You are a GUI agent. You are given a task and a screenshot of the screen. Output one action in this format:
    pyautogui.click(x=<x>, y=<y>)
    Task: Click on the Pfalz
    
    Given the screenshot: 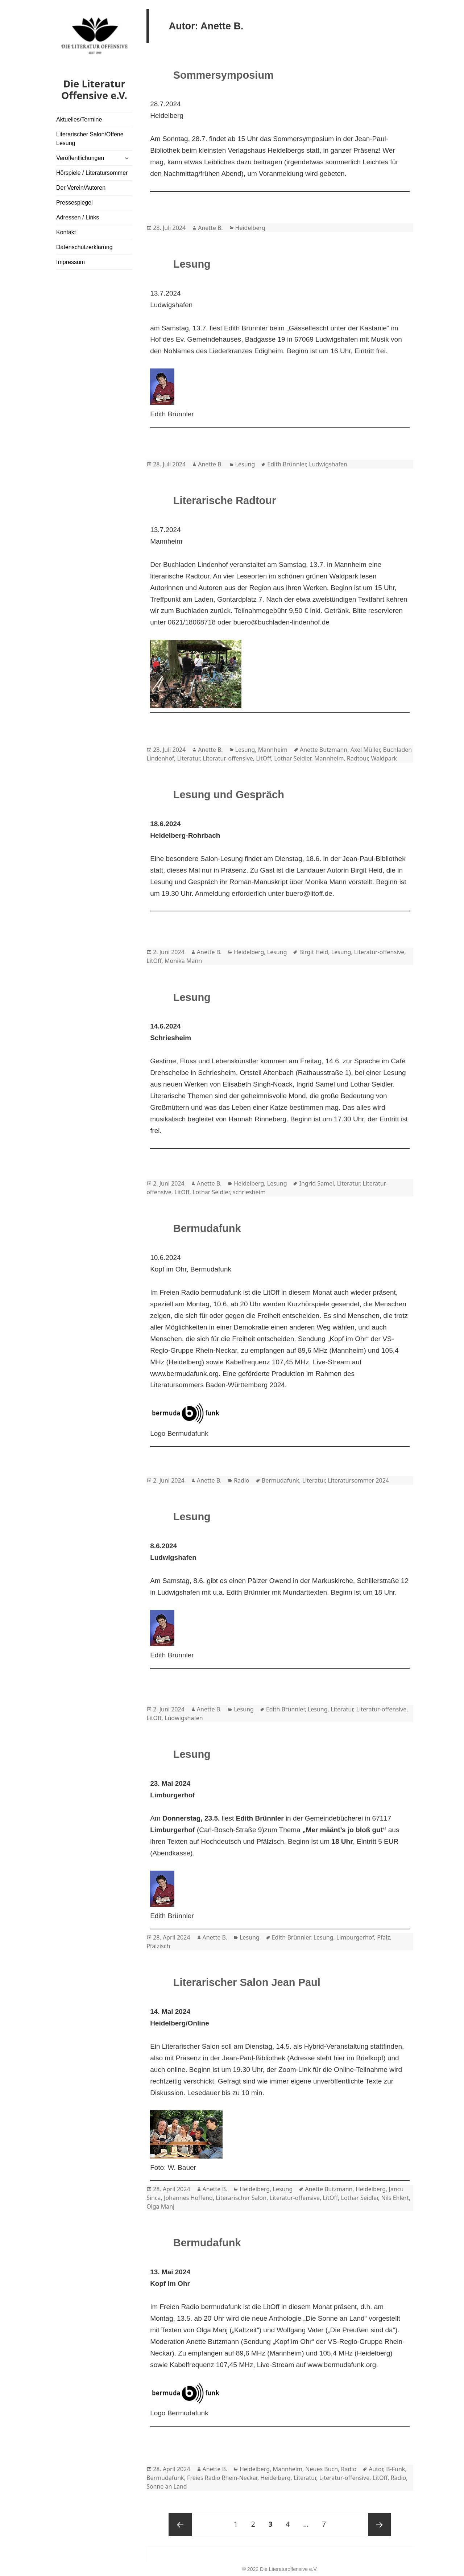 What is the action you would take?
    pyautogui.click(x=383, y=1937)
    